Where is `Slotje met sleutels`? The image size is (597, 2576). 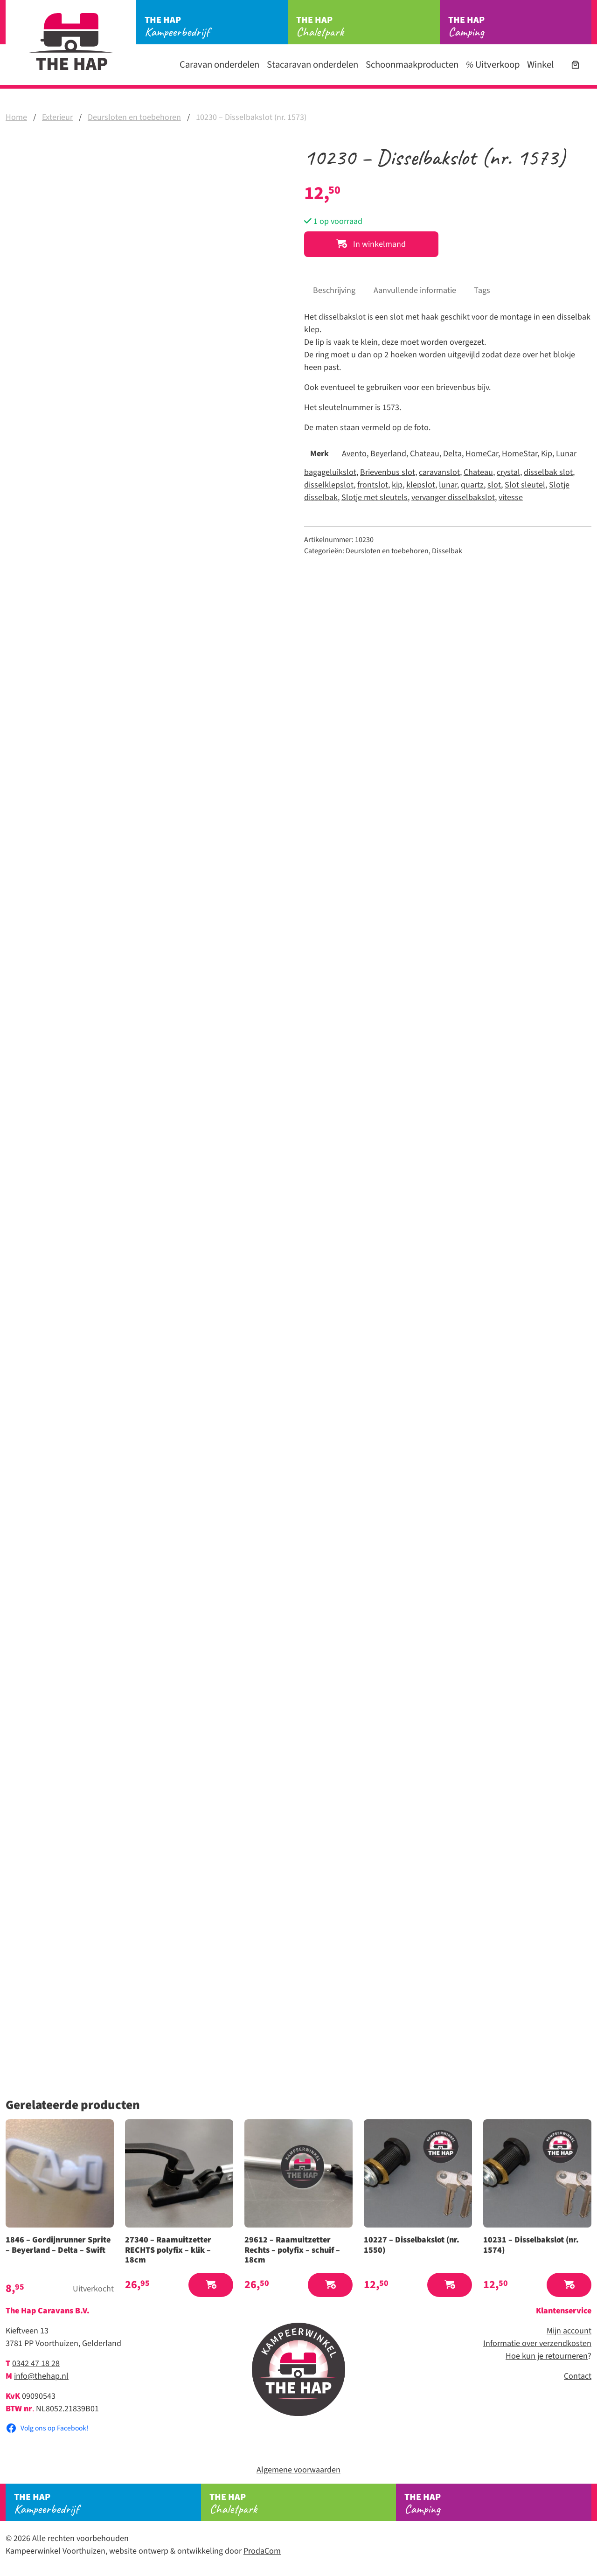
Slotje met sleutels is located at coordinates (374, 497).